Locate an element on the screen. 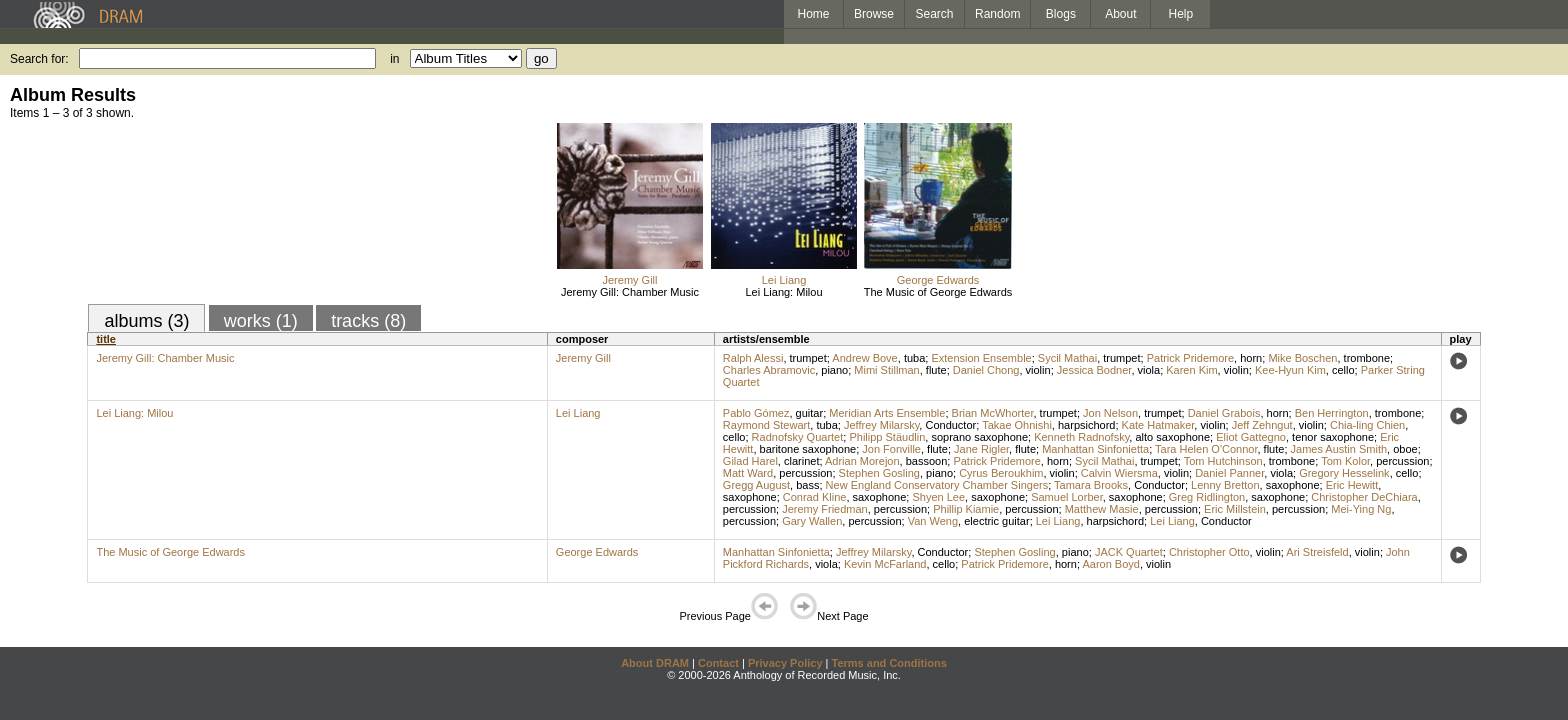 The height and width of the screenshot is (720, 1568). Tom Hutchinson is located at coordinates (1223, 461).